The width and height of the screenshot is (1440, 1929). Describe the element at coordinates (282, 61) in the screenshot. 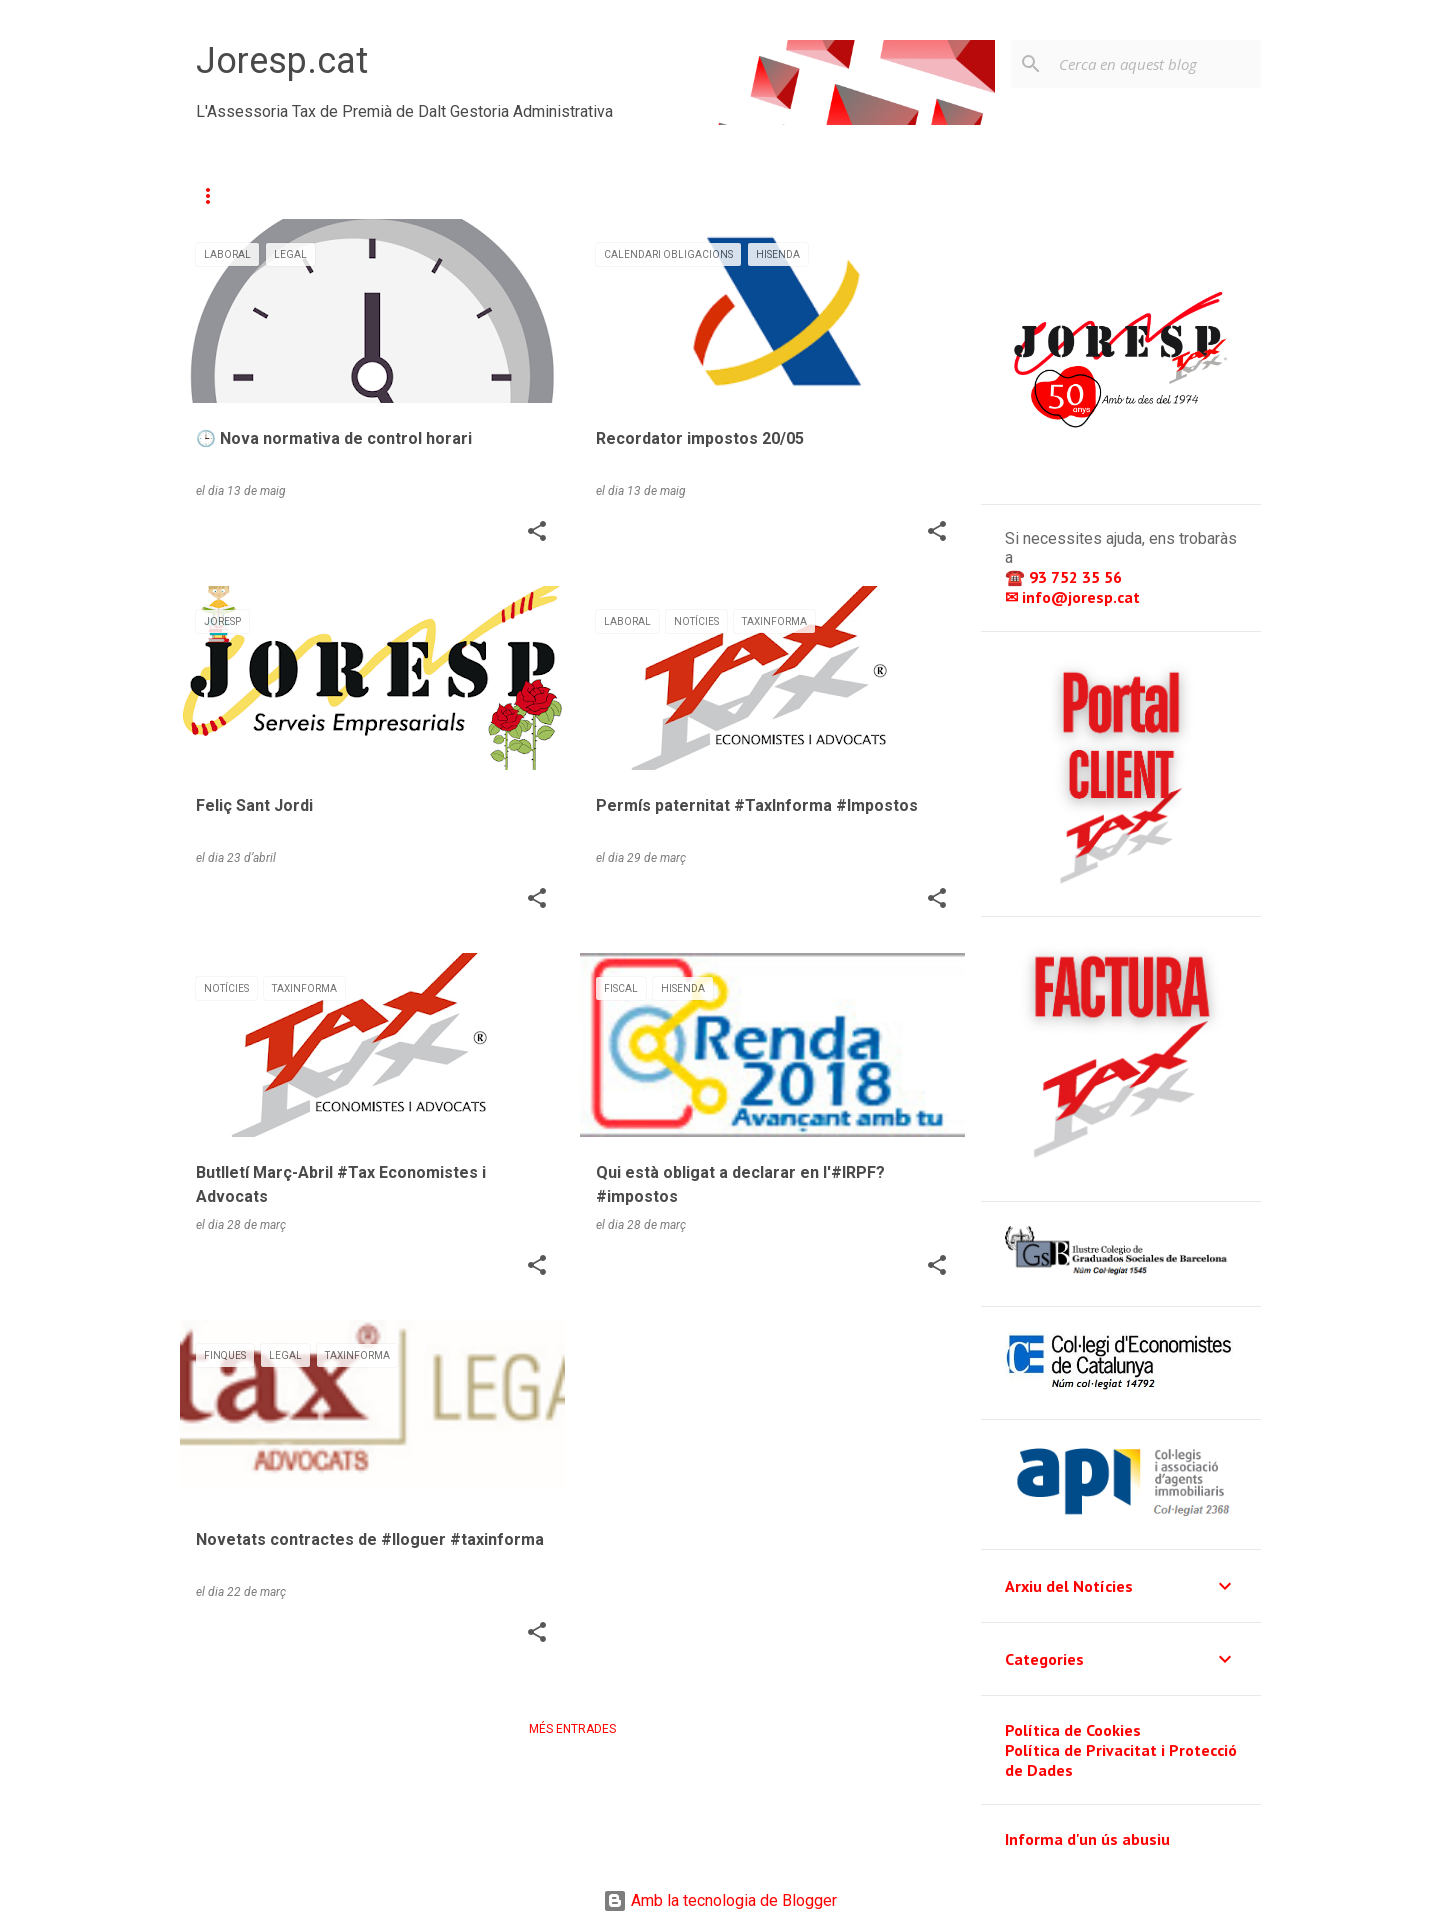

I see `Joresp.cat` at that location.